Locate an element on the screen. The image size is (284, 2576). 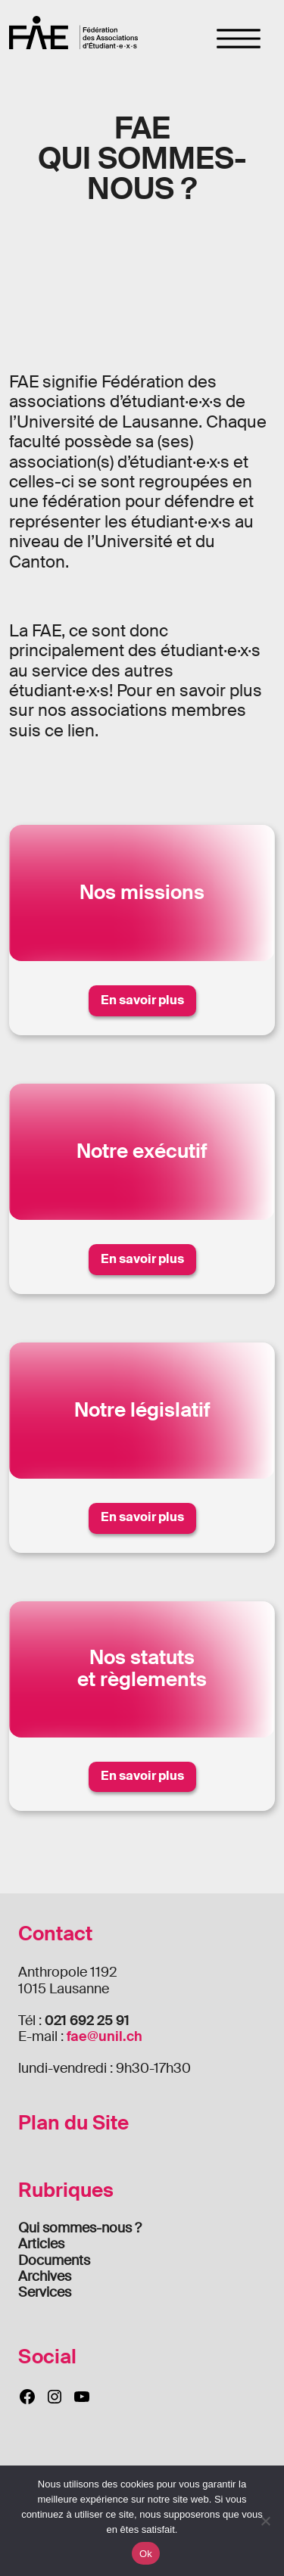
Plan du Site is located at coordinates (73, 2123).